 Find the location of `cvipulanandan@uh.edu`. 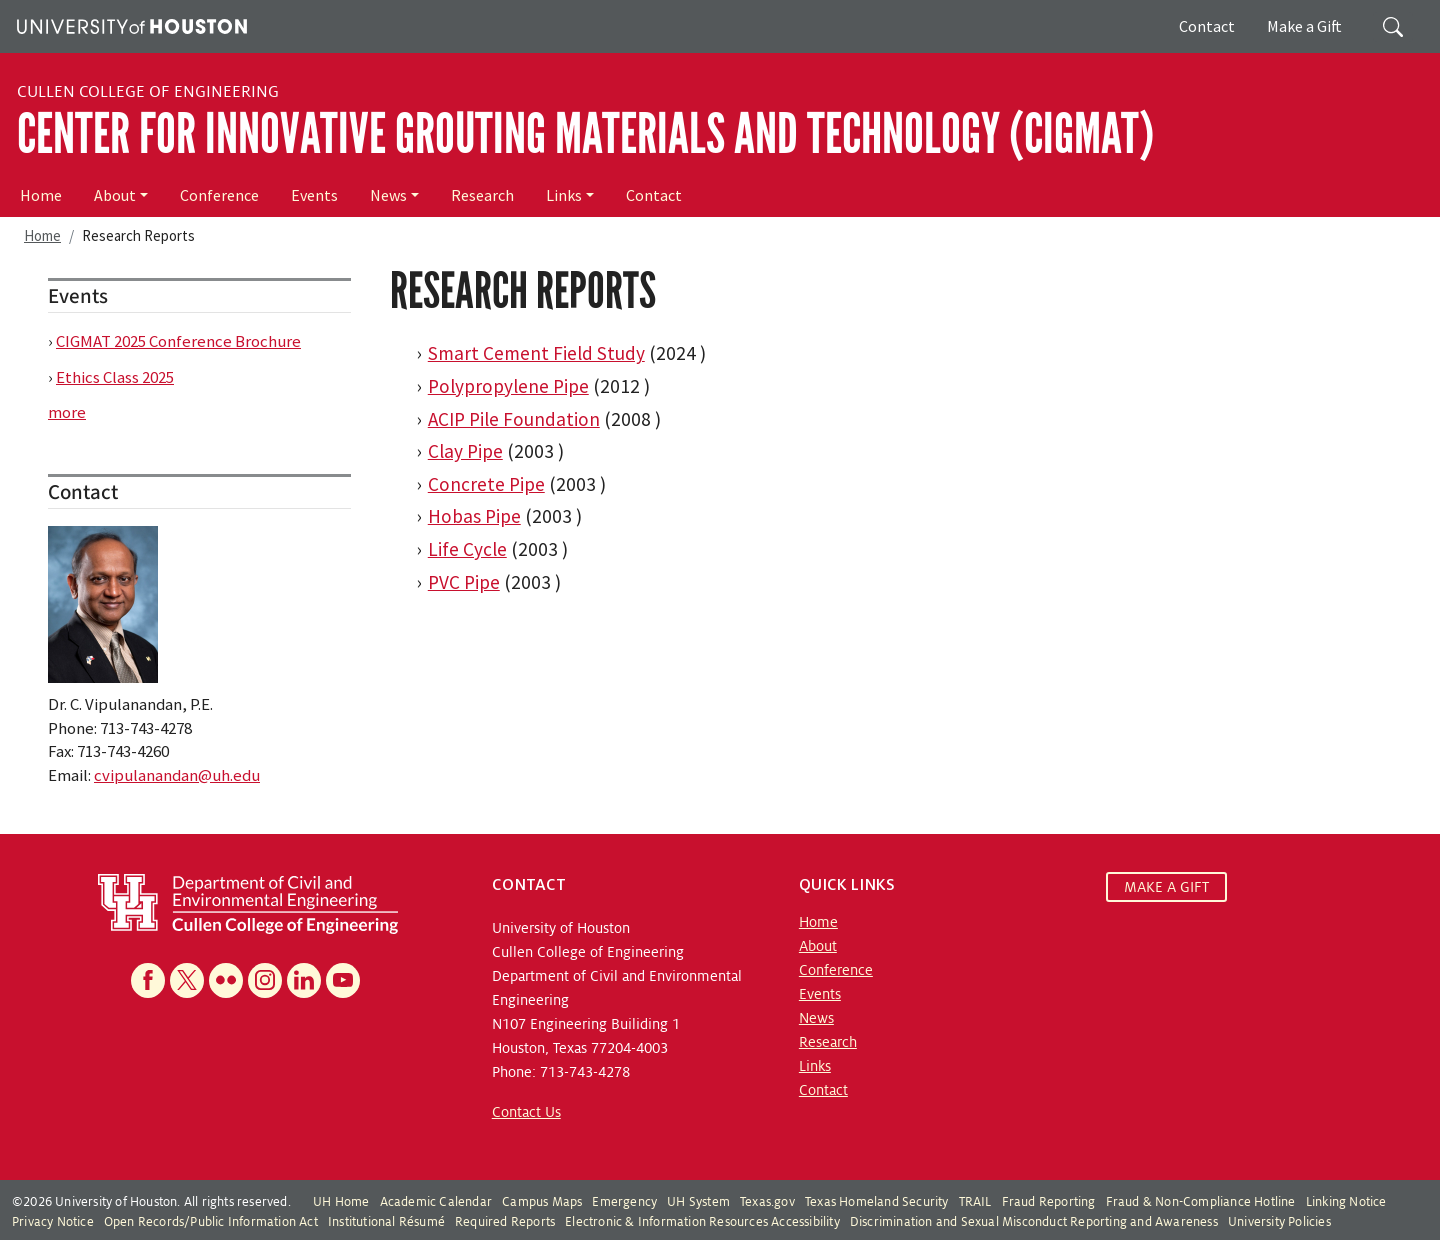

cvipulanandan@uh.edu is located at coordinates (177, 775).